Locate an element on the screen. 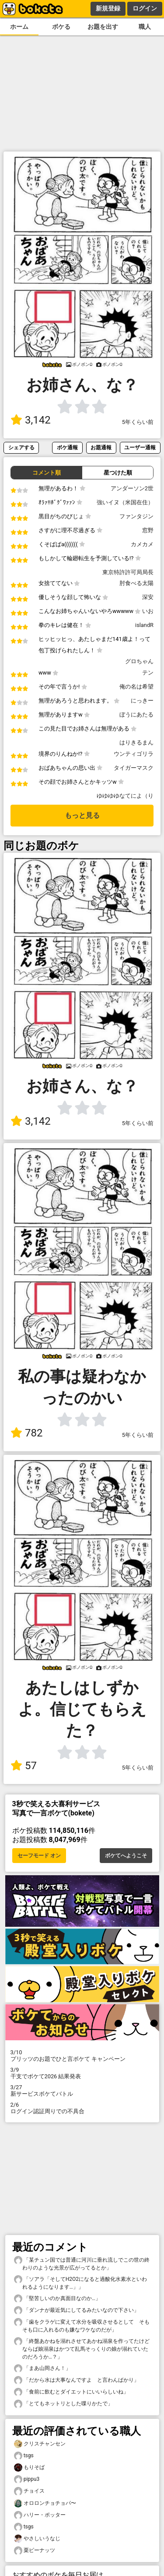 The height and width of the screenshot is (2576, 164). 職人 is located at coordinates (145, 27).